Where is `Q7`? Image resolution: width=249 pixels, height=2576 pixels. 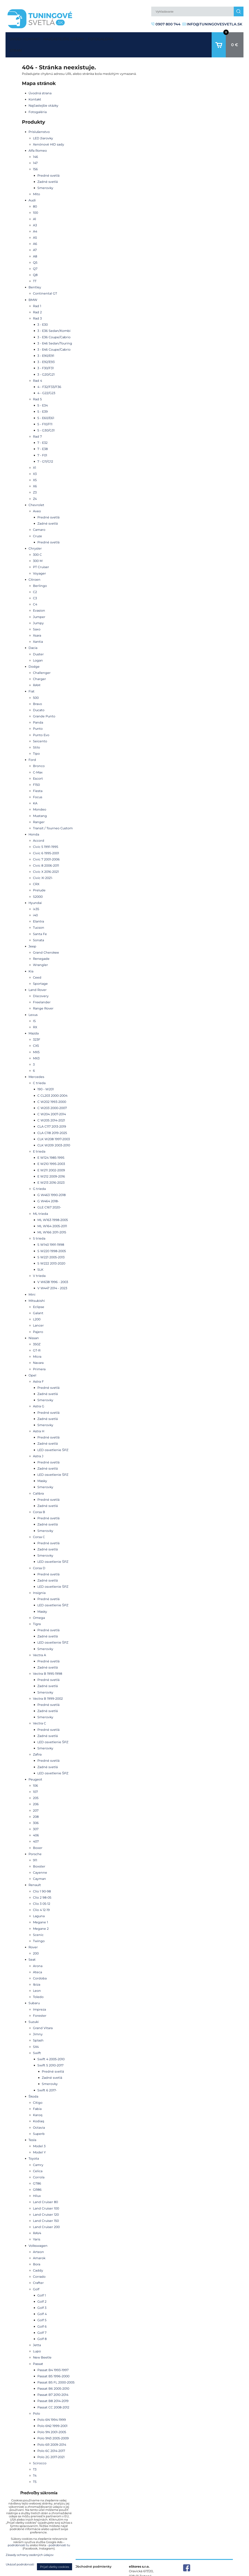
Q7 is located at coordinates (35, 255).